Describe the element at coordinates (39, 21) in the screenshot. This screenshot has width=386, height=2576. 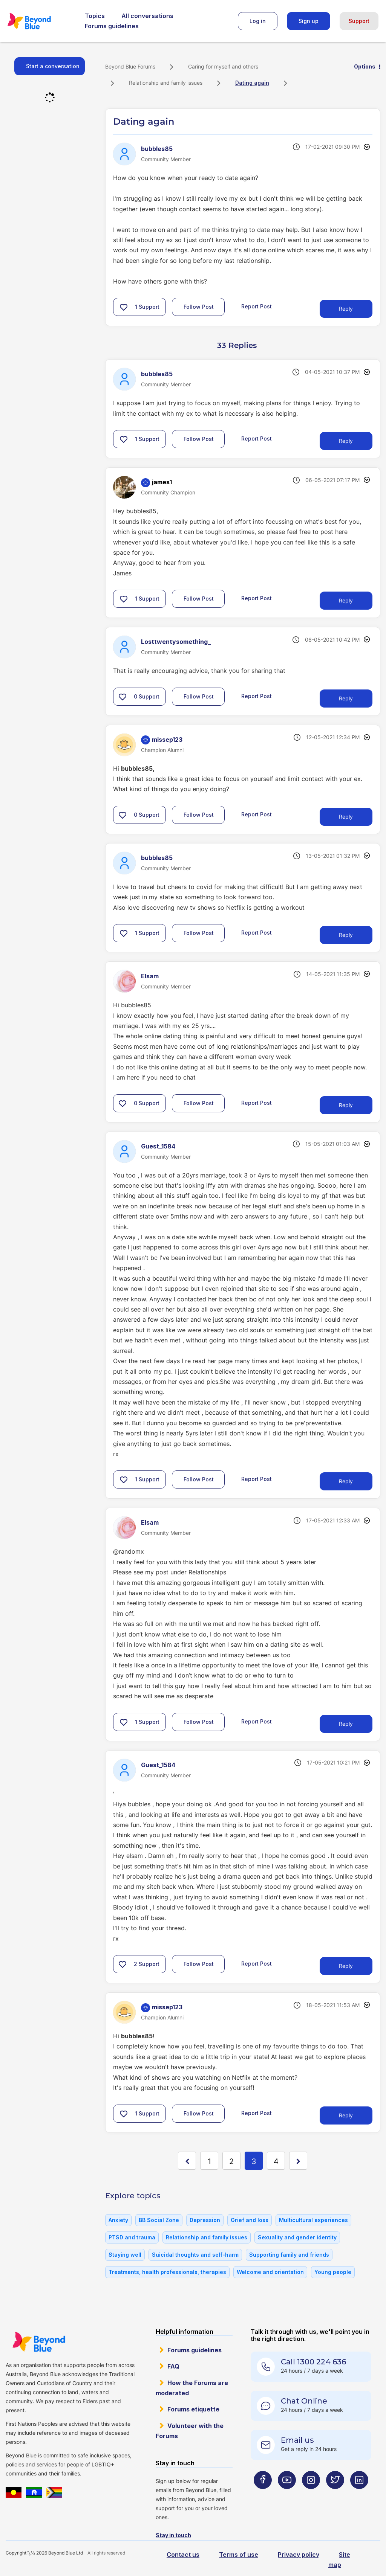
I see `Beyond Blue Forums` at that location.